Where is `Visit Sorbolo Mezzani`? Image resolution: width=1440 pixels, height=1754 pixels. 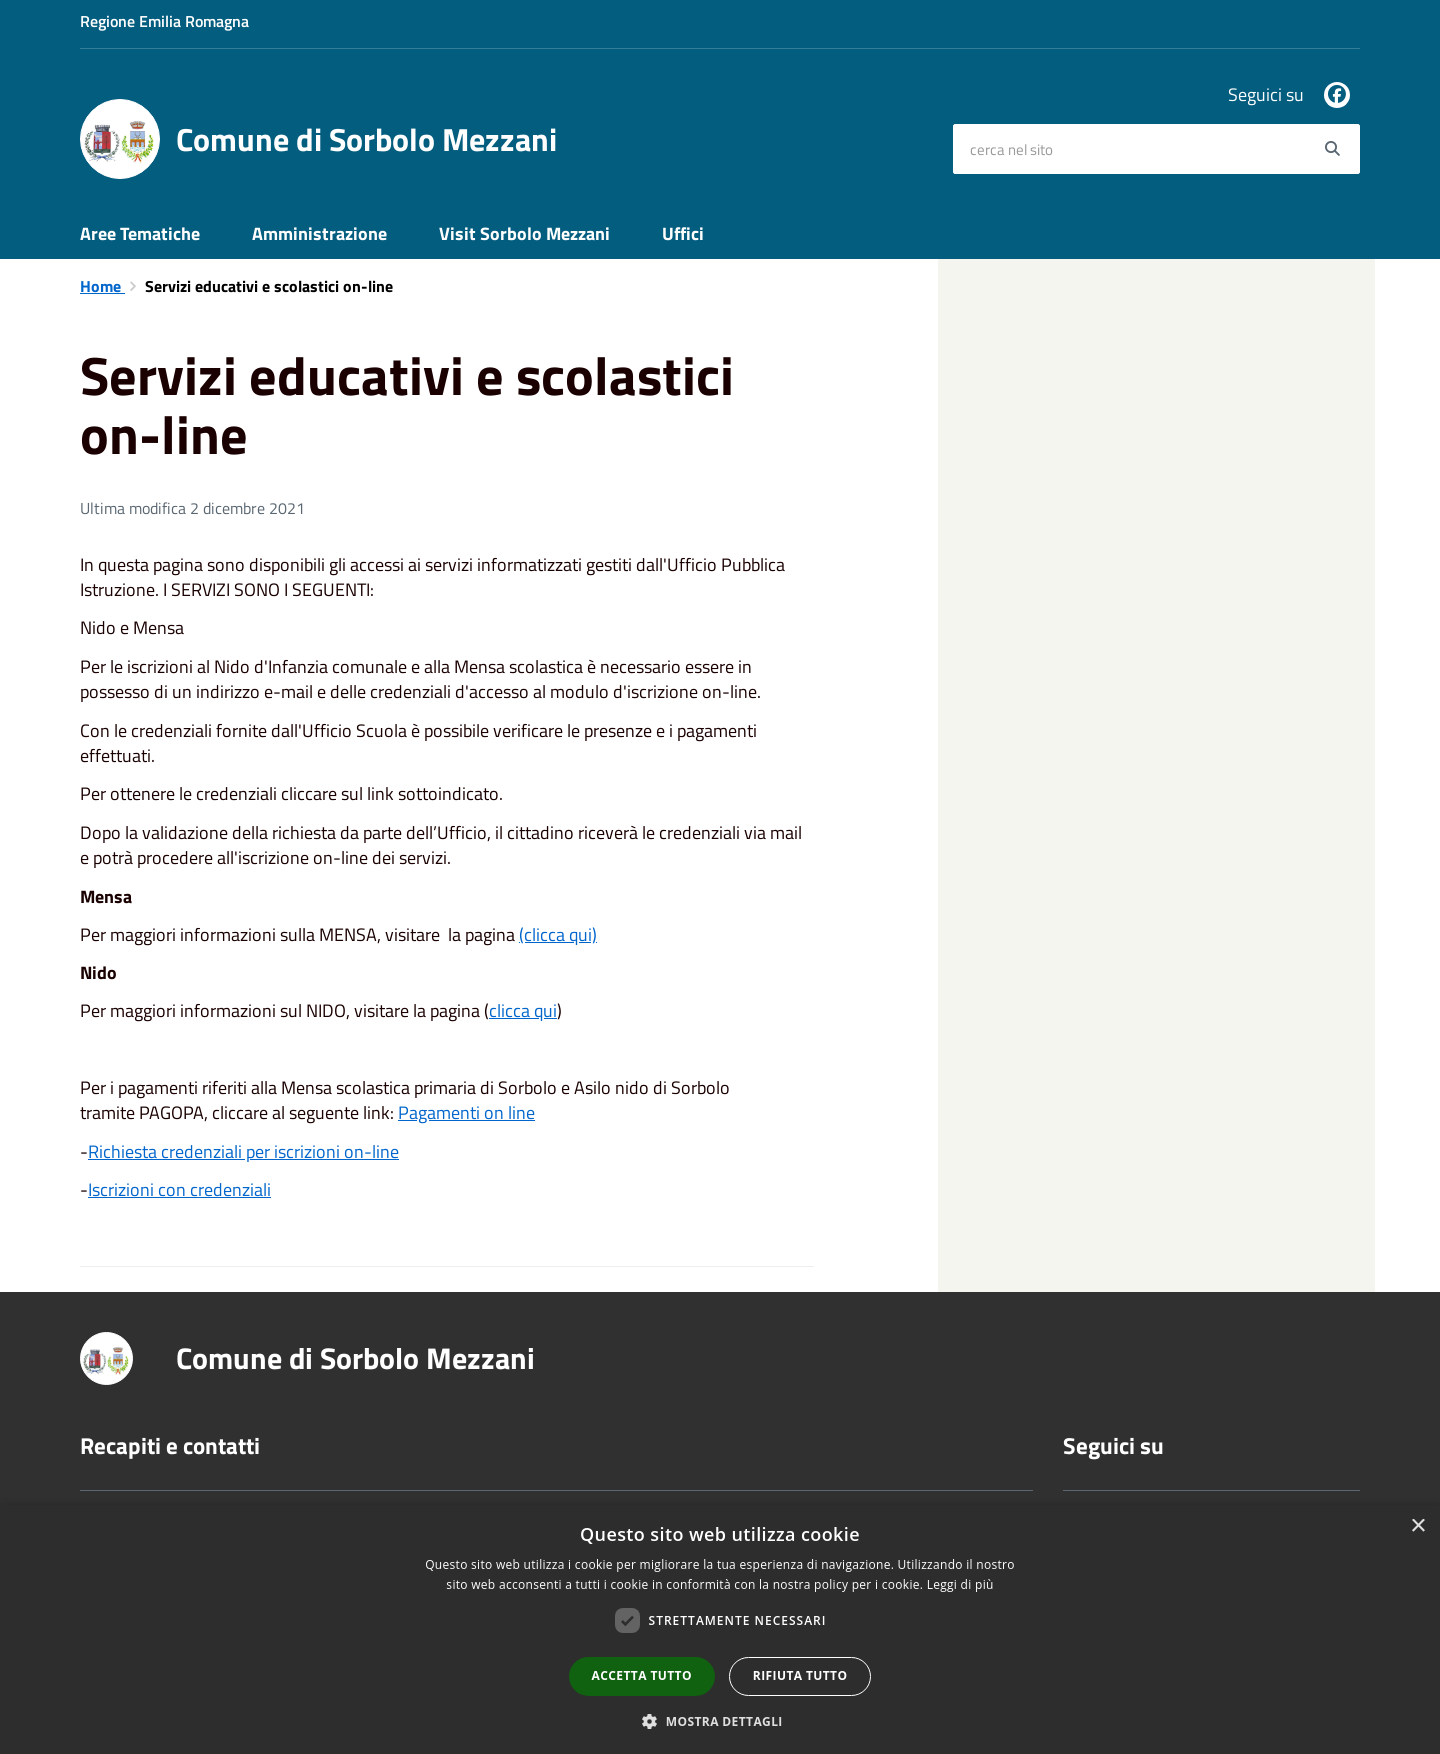
Visit Sorbolo Mezzani is located at coordinates (524, 233).